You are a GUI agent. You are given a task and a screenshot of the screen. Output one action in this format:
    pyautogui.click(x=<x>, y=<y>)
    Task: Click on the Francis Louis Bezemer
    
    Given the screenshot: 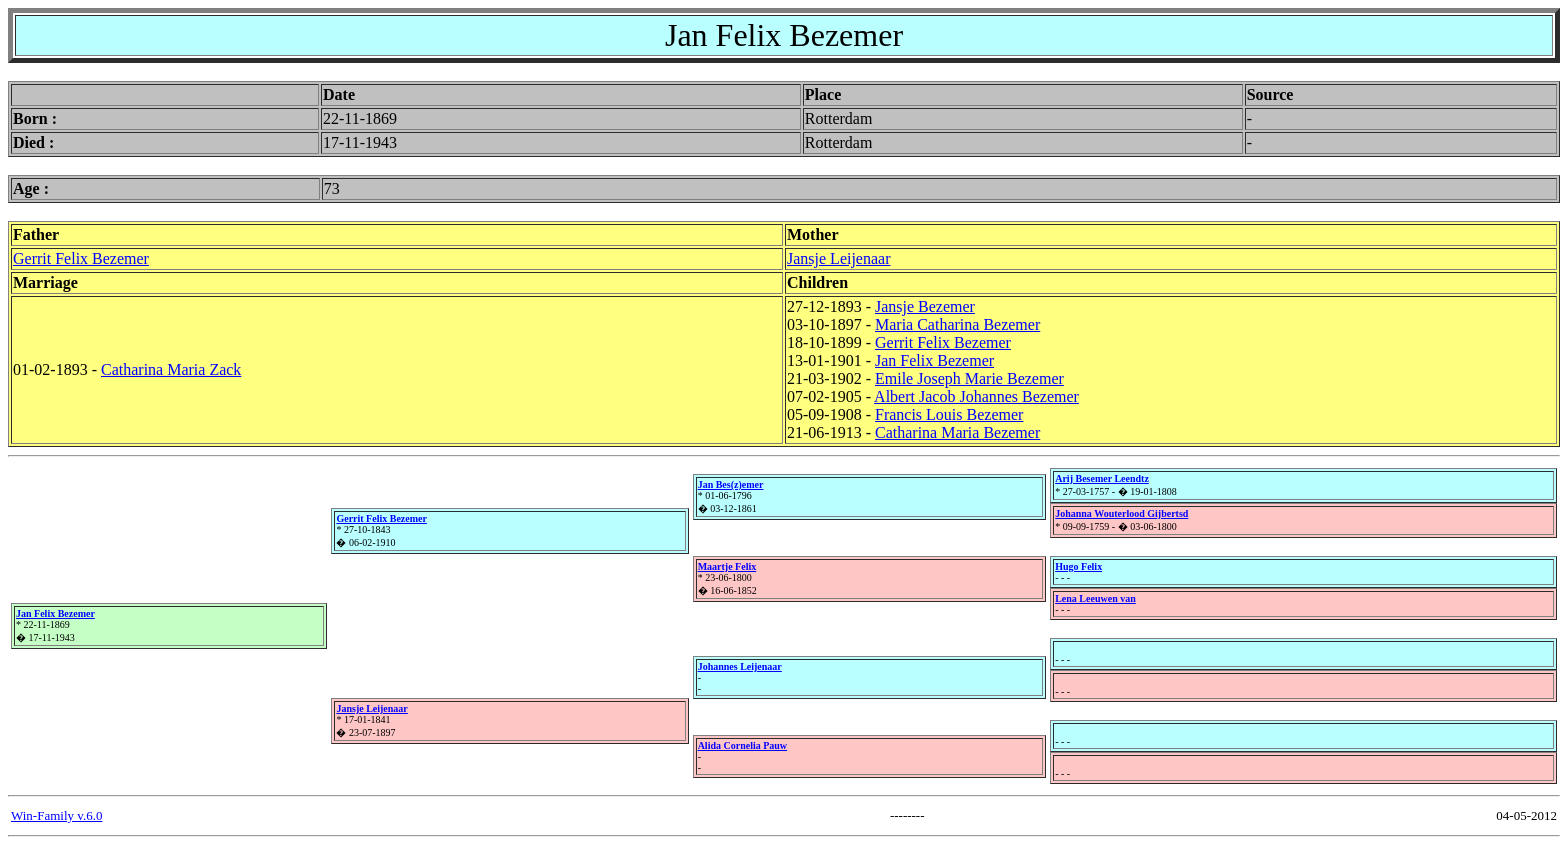 What is the action you would take?
    pyautogui.click(x=949, y=414)
    